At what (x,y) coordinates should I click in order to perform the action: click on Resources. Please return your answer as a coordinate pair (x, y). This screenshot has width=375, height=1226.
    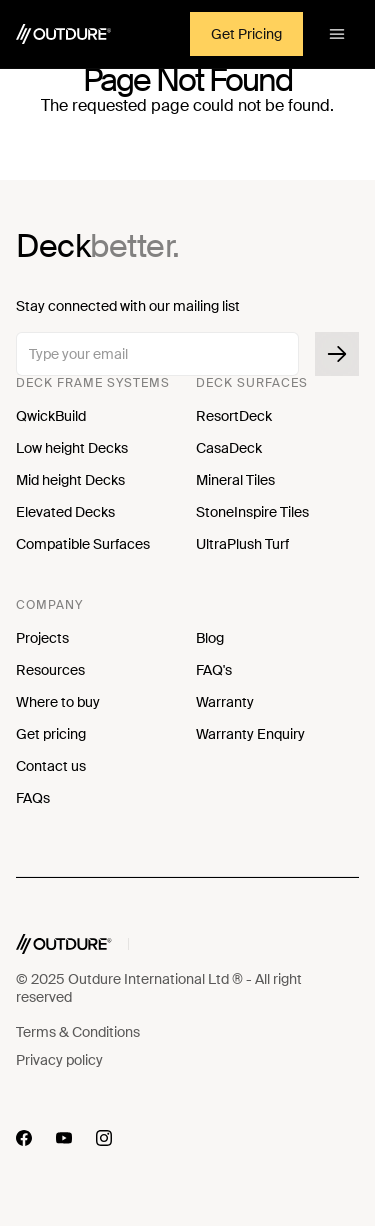
    Looking at the image, I should click on (50, 670).